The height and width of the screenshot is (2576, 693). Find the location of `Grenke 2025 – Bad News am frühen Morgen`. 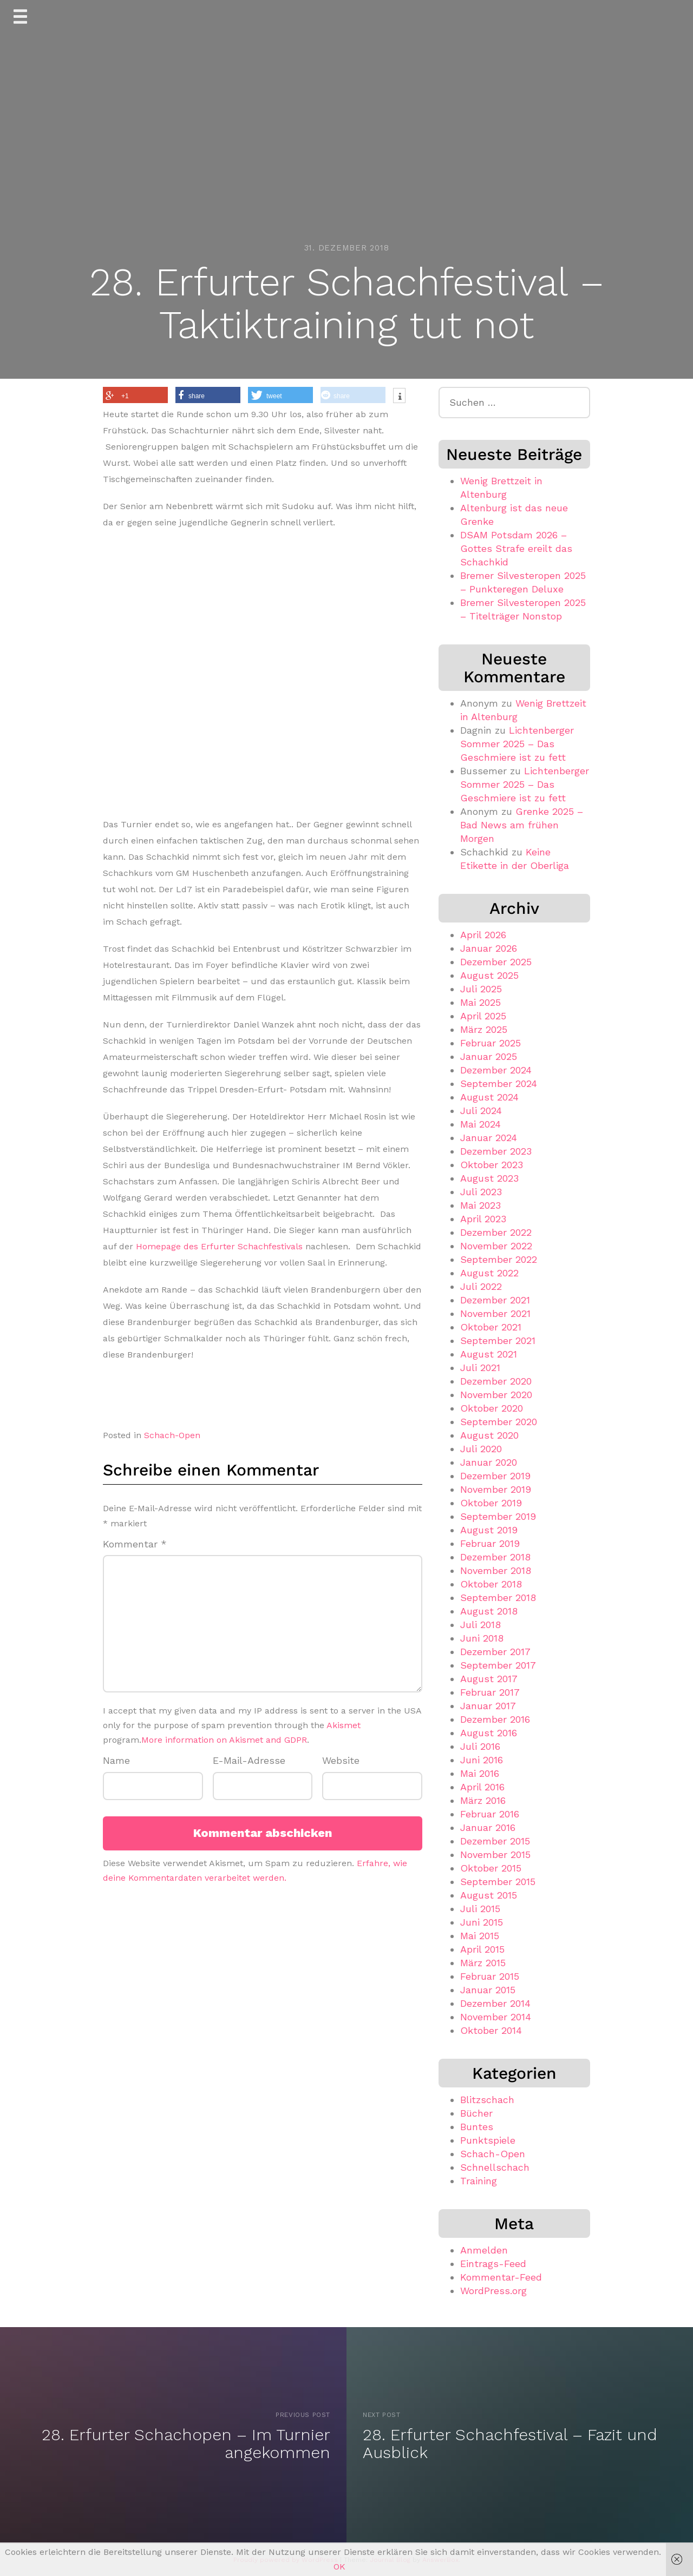

Grenke 2025 – Bad News am frühen Morgen is located at coordinates (521, 825).